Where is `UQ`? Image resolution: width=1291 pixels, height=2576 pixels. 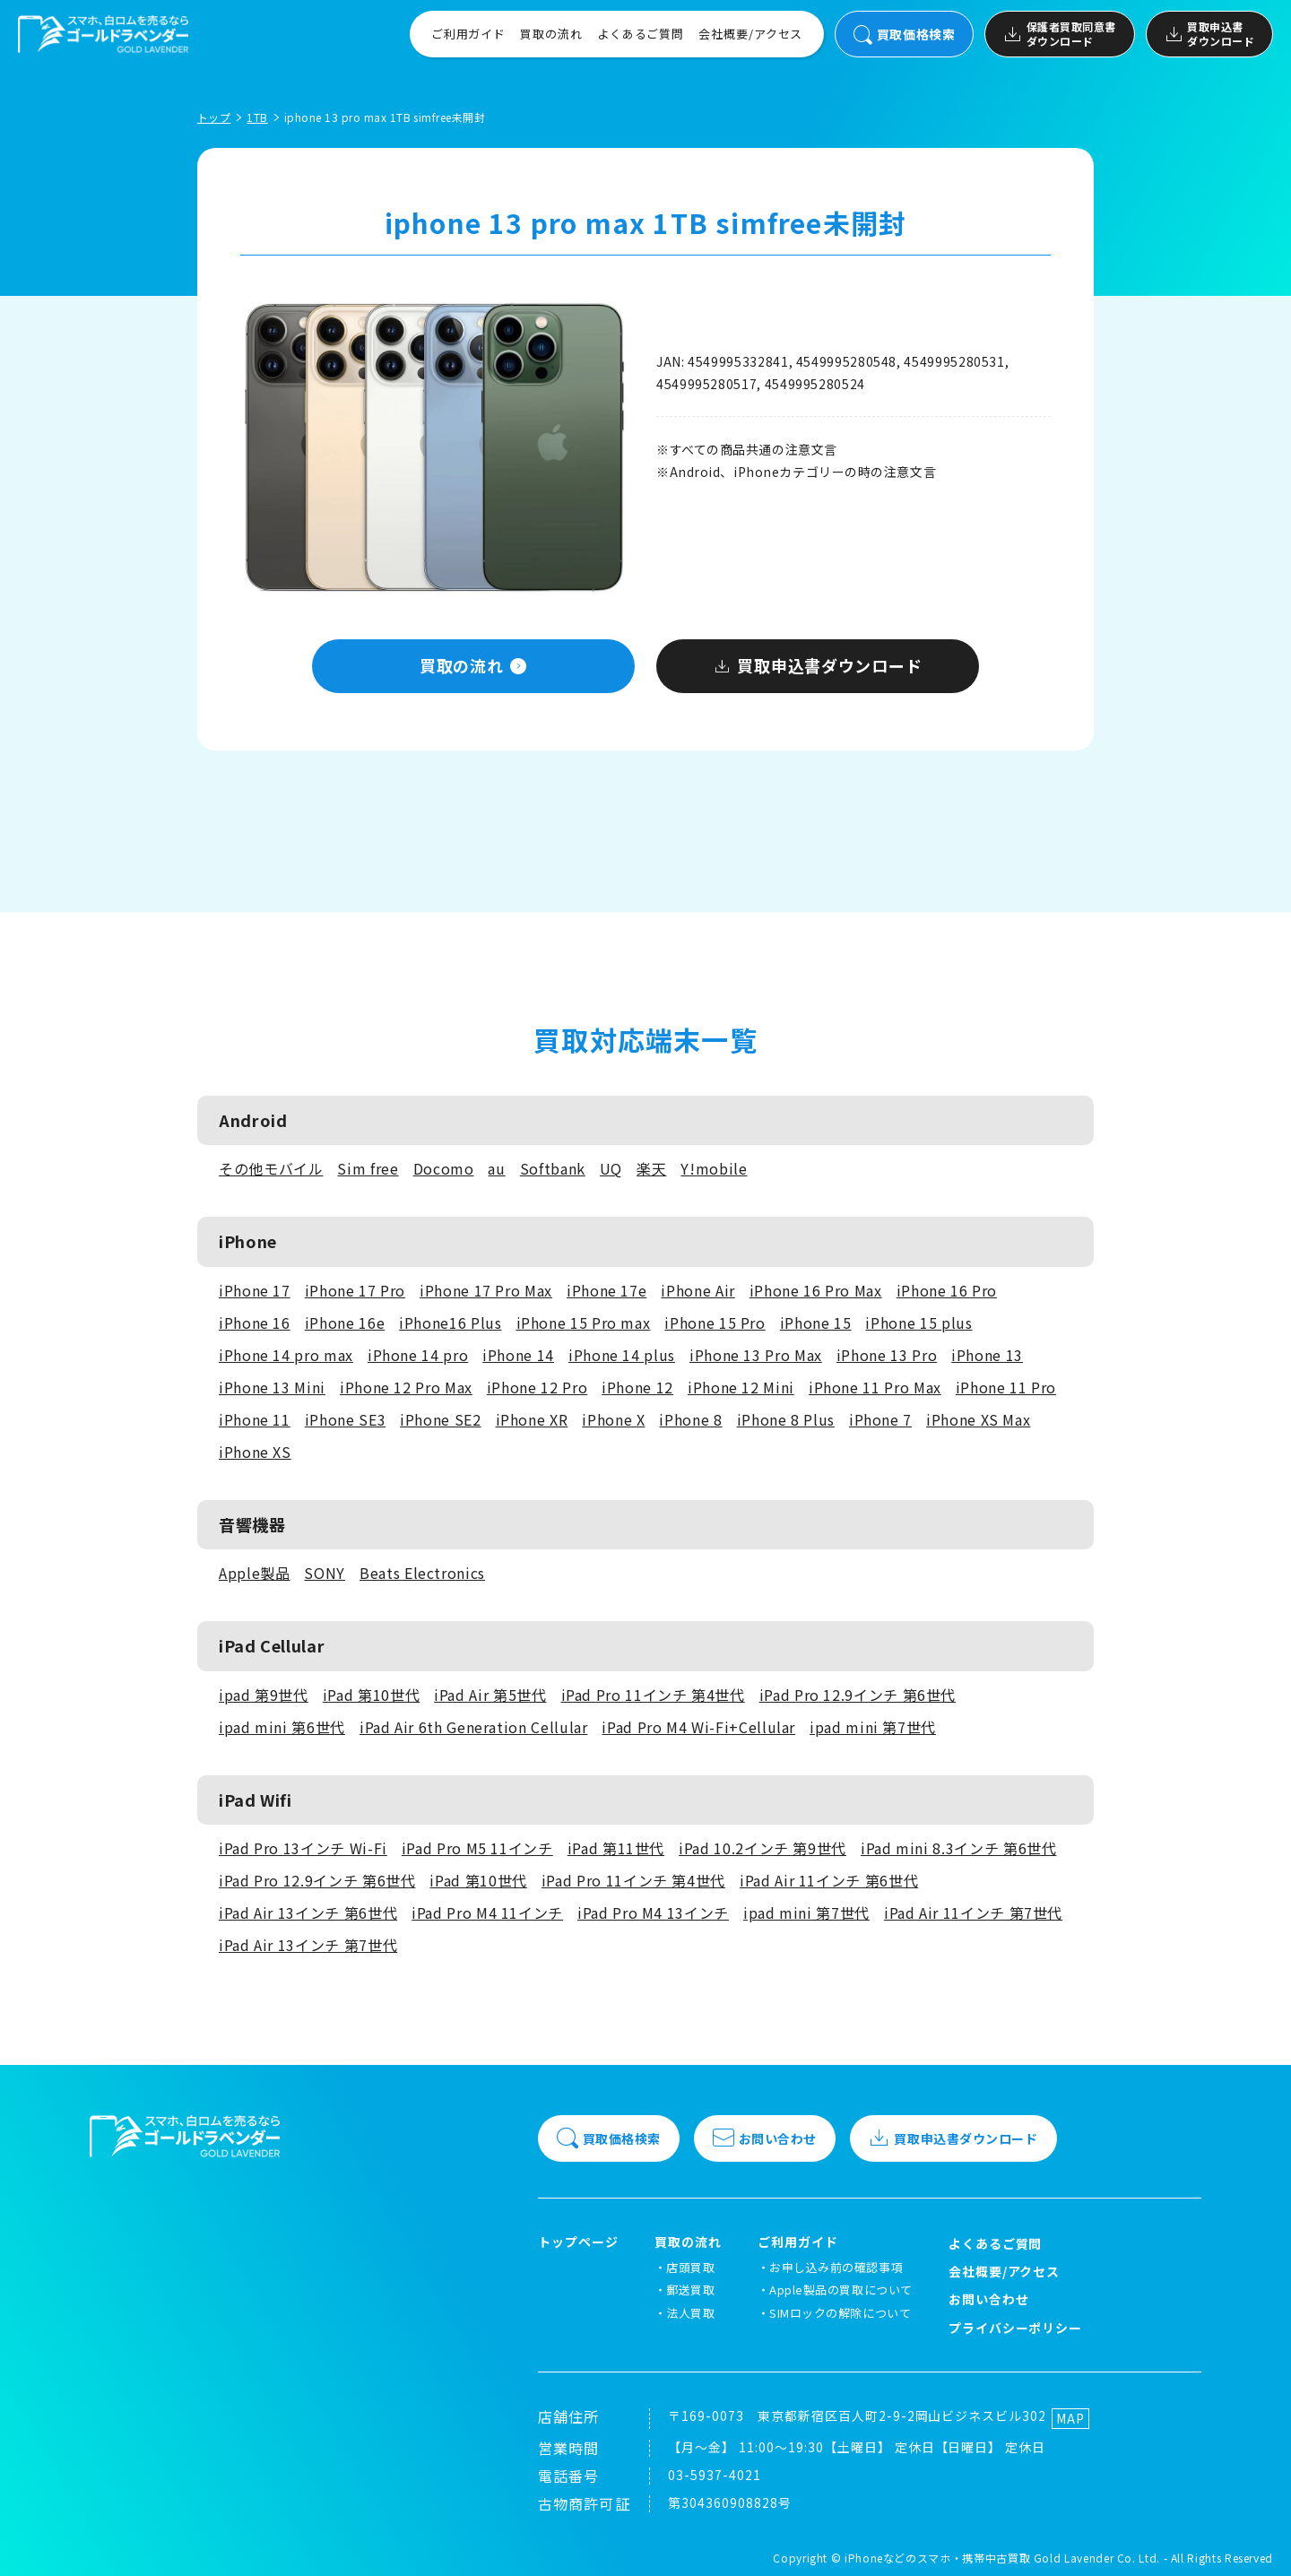
UQ is located at coordinates (611, 1168).